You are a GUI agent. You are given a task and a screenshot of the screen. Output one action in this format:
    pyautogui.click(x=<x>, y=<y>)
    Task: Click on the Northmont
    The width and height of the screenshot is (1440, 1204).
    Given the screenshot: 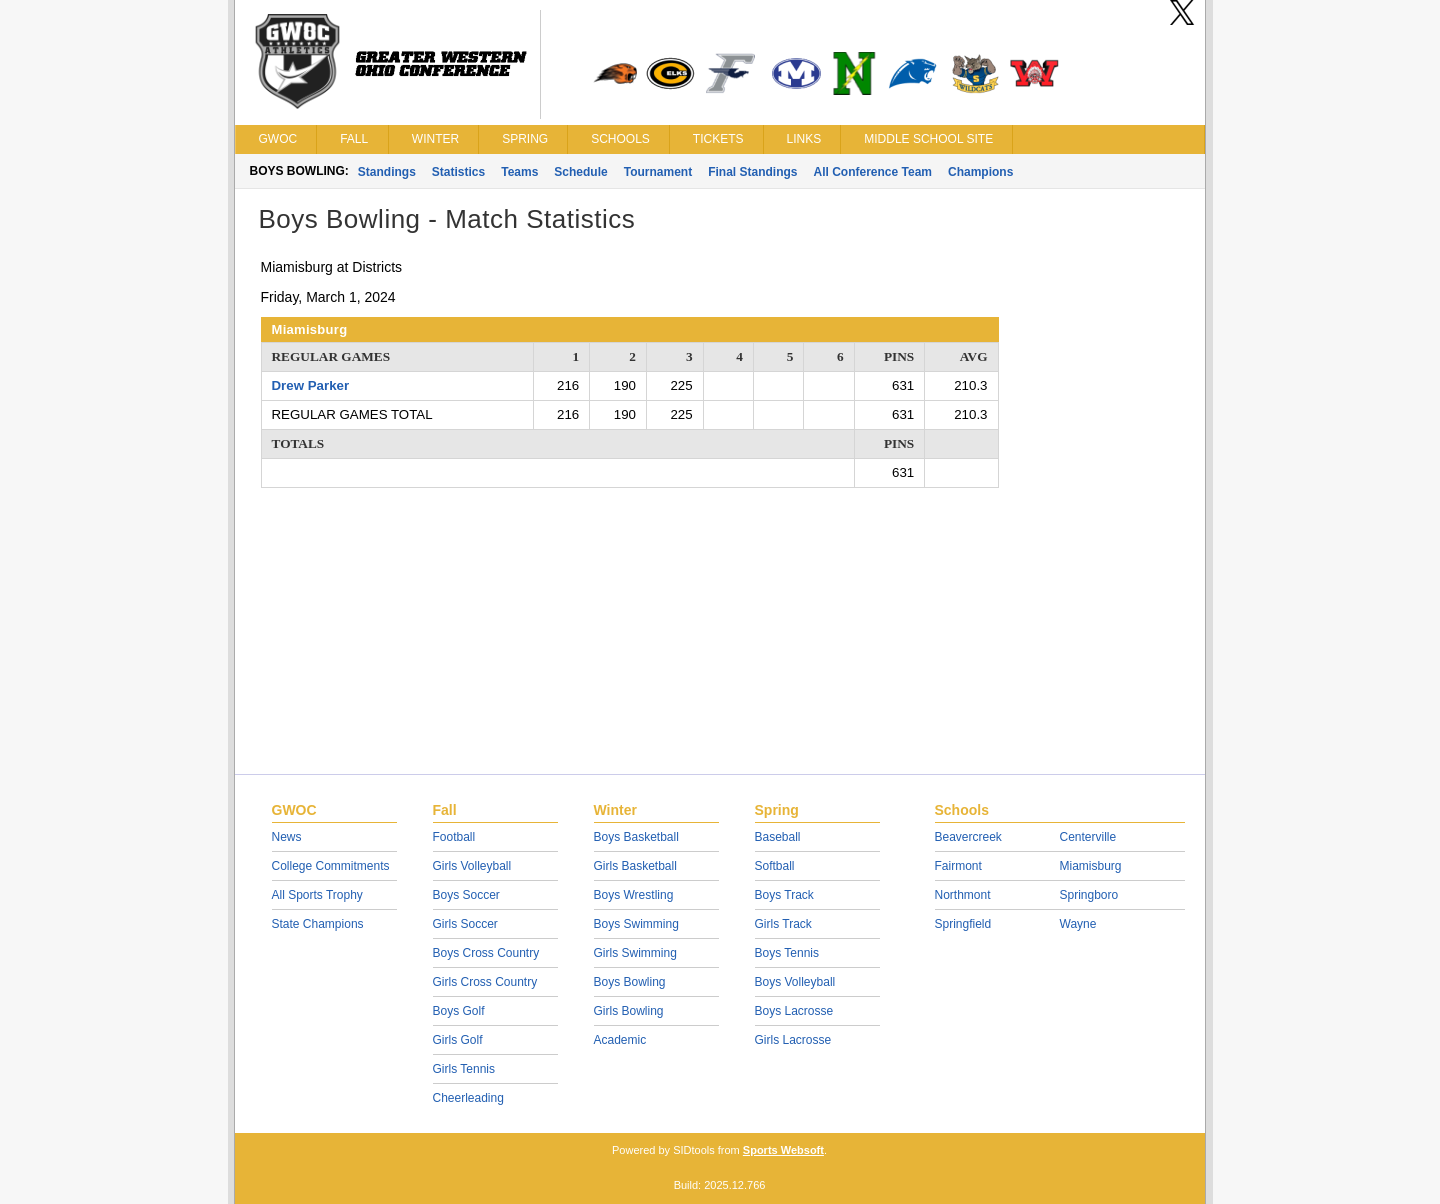 What is the action you would take?
    pyautogui.click(x=963, y=895)
    